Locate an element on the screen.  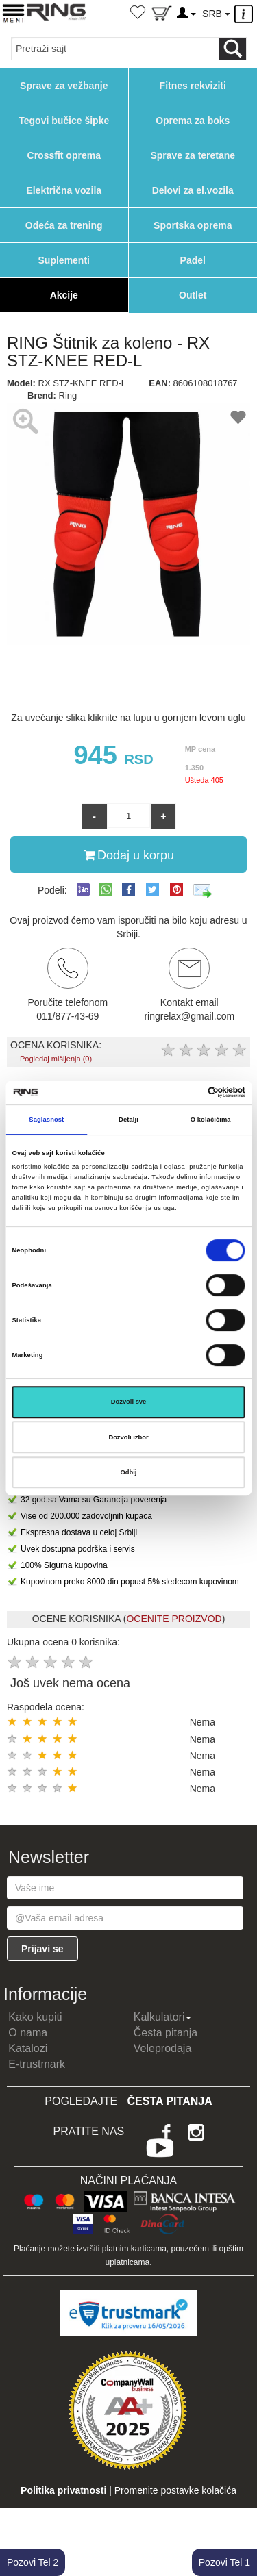
Kako kupiti is located at coordinates (35, 2017).